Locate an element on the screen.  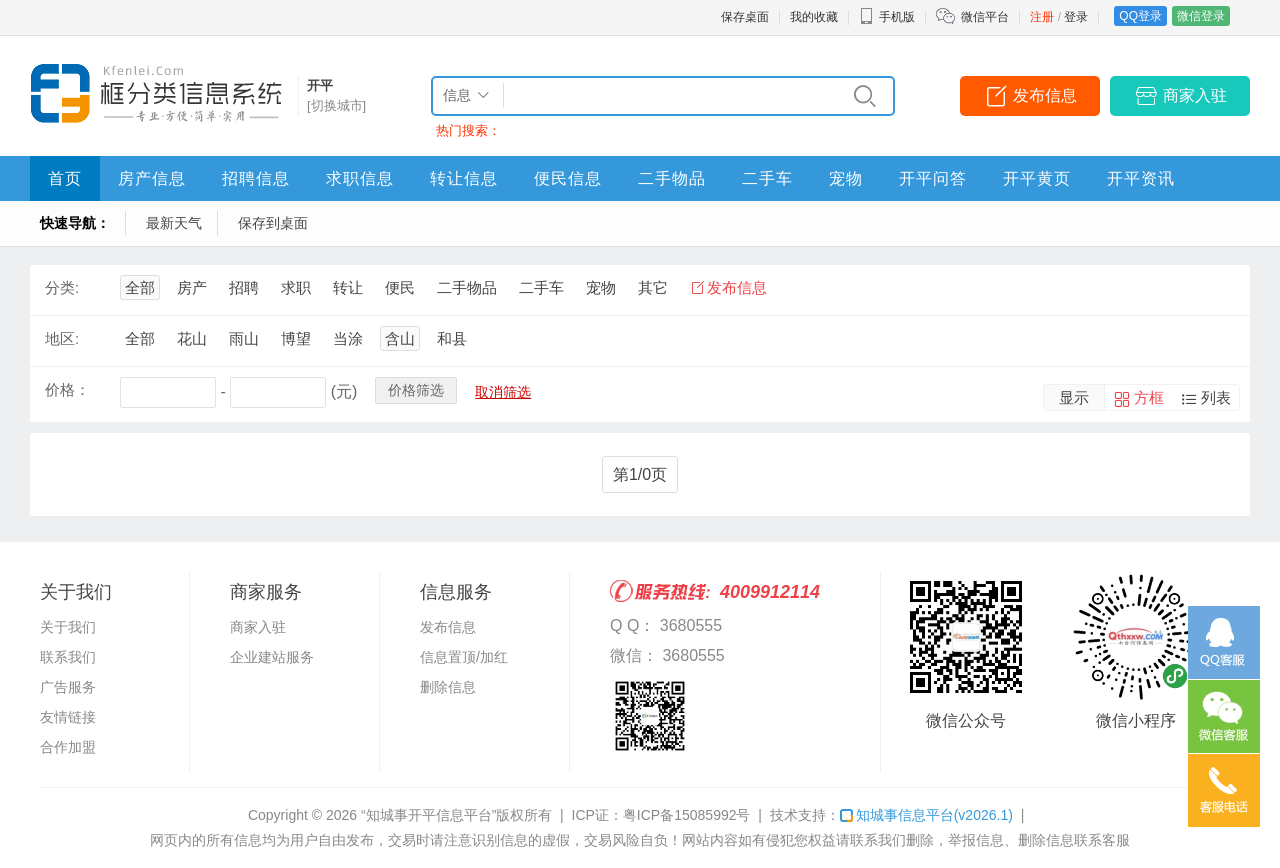
当涂 is located at coordinates (348, 338).